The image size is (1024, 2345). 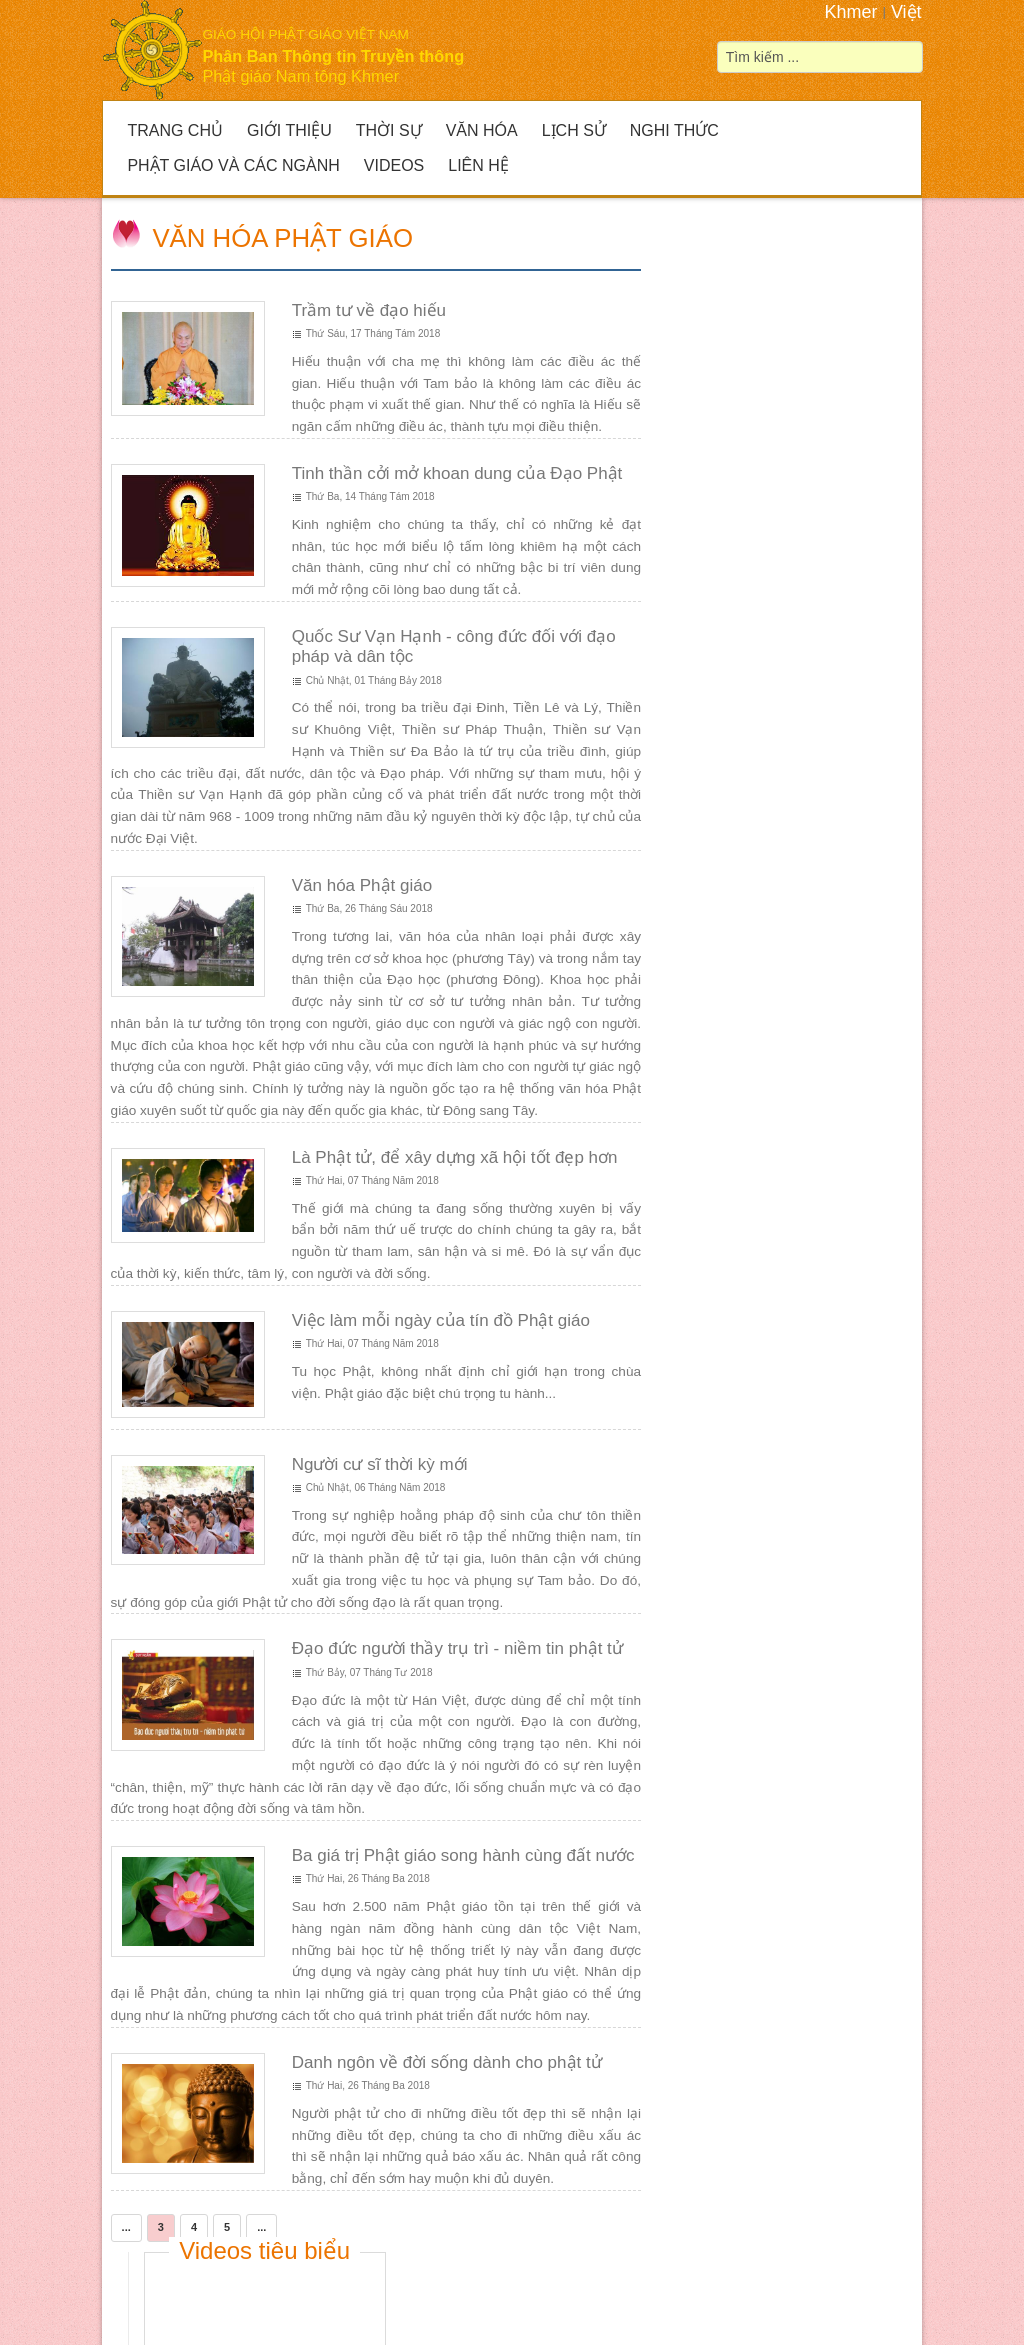 What do you see at coordinates (674, 130) in the screenshot?
I see `Nghi thức` at bounding box center [674, 130].